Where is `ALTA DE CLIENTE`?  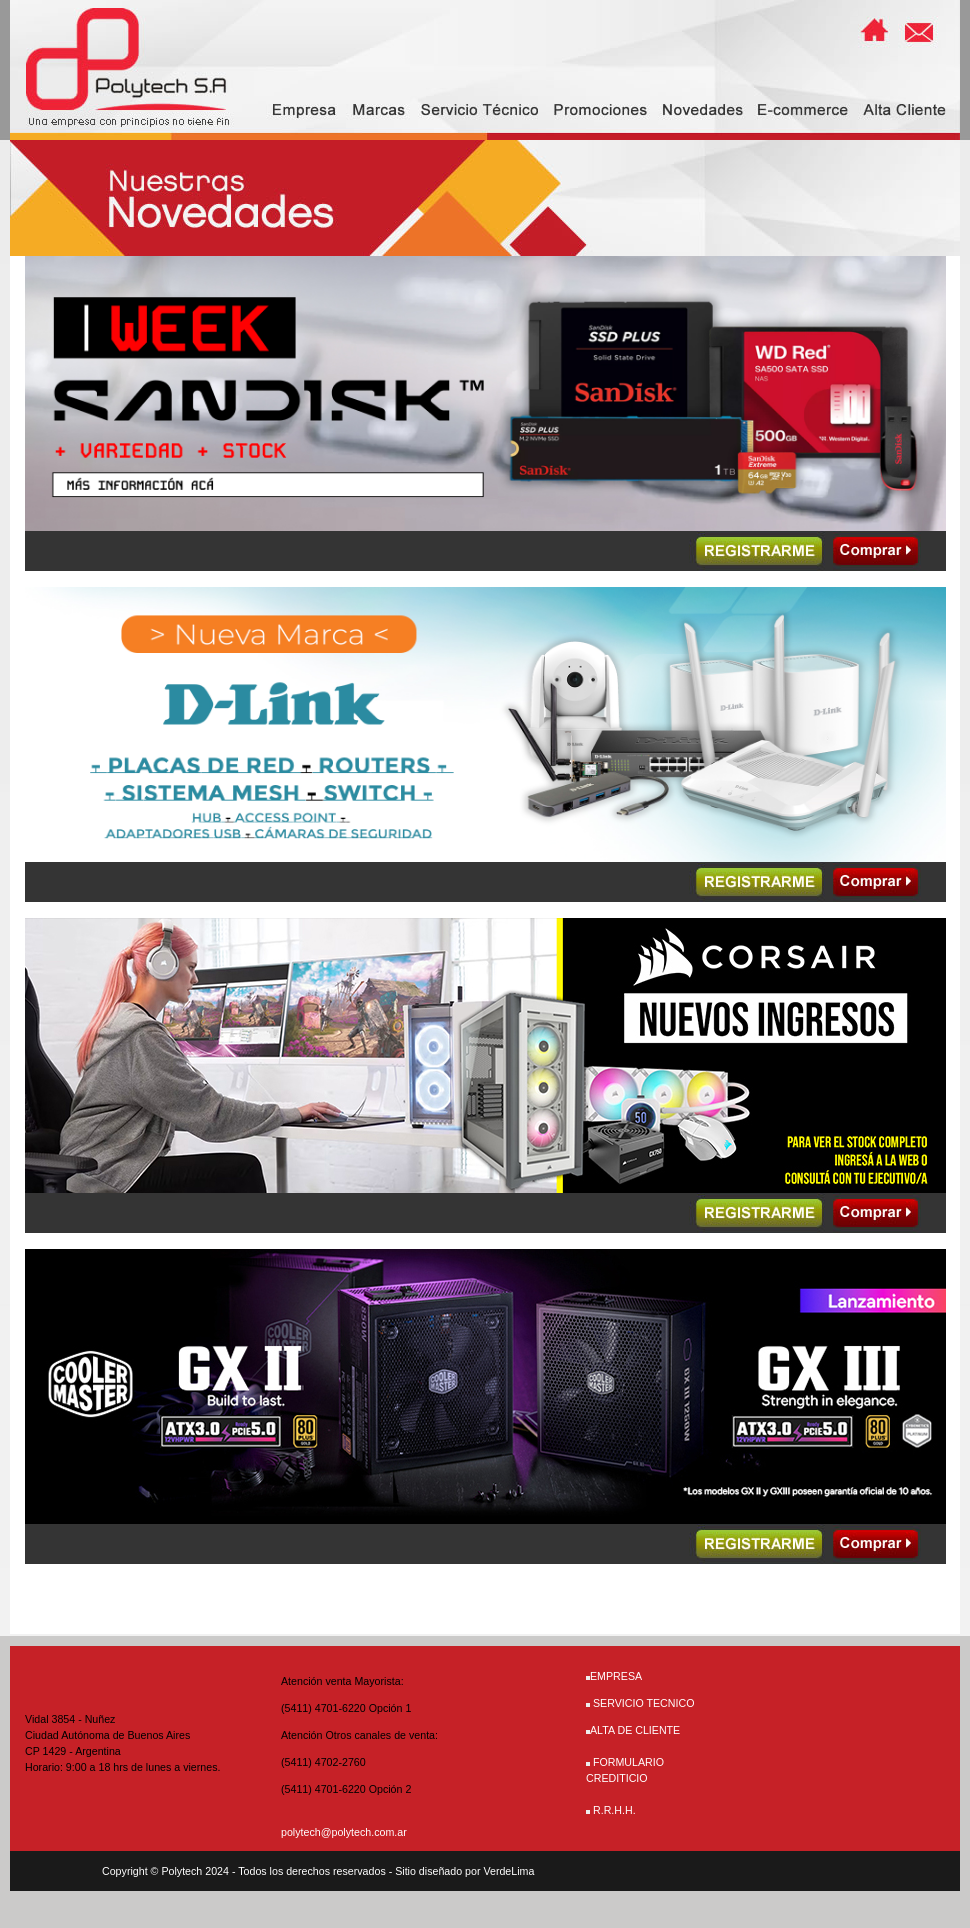 ALTA DE CLIENTE is located at coordinates (633, 1730).